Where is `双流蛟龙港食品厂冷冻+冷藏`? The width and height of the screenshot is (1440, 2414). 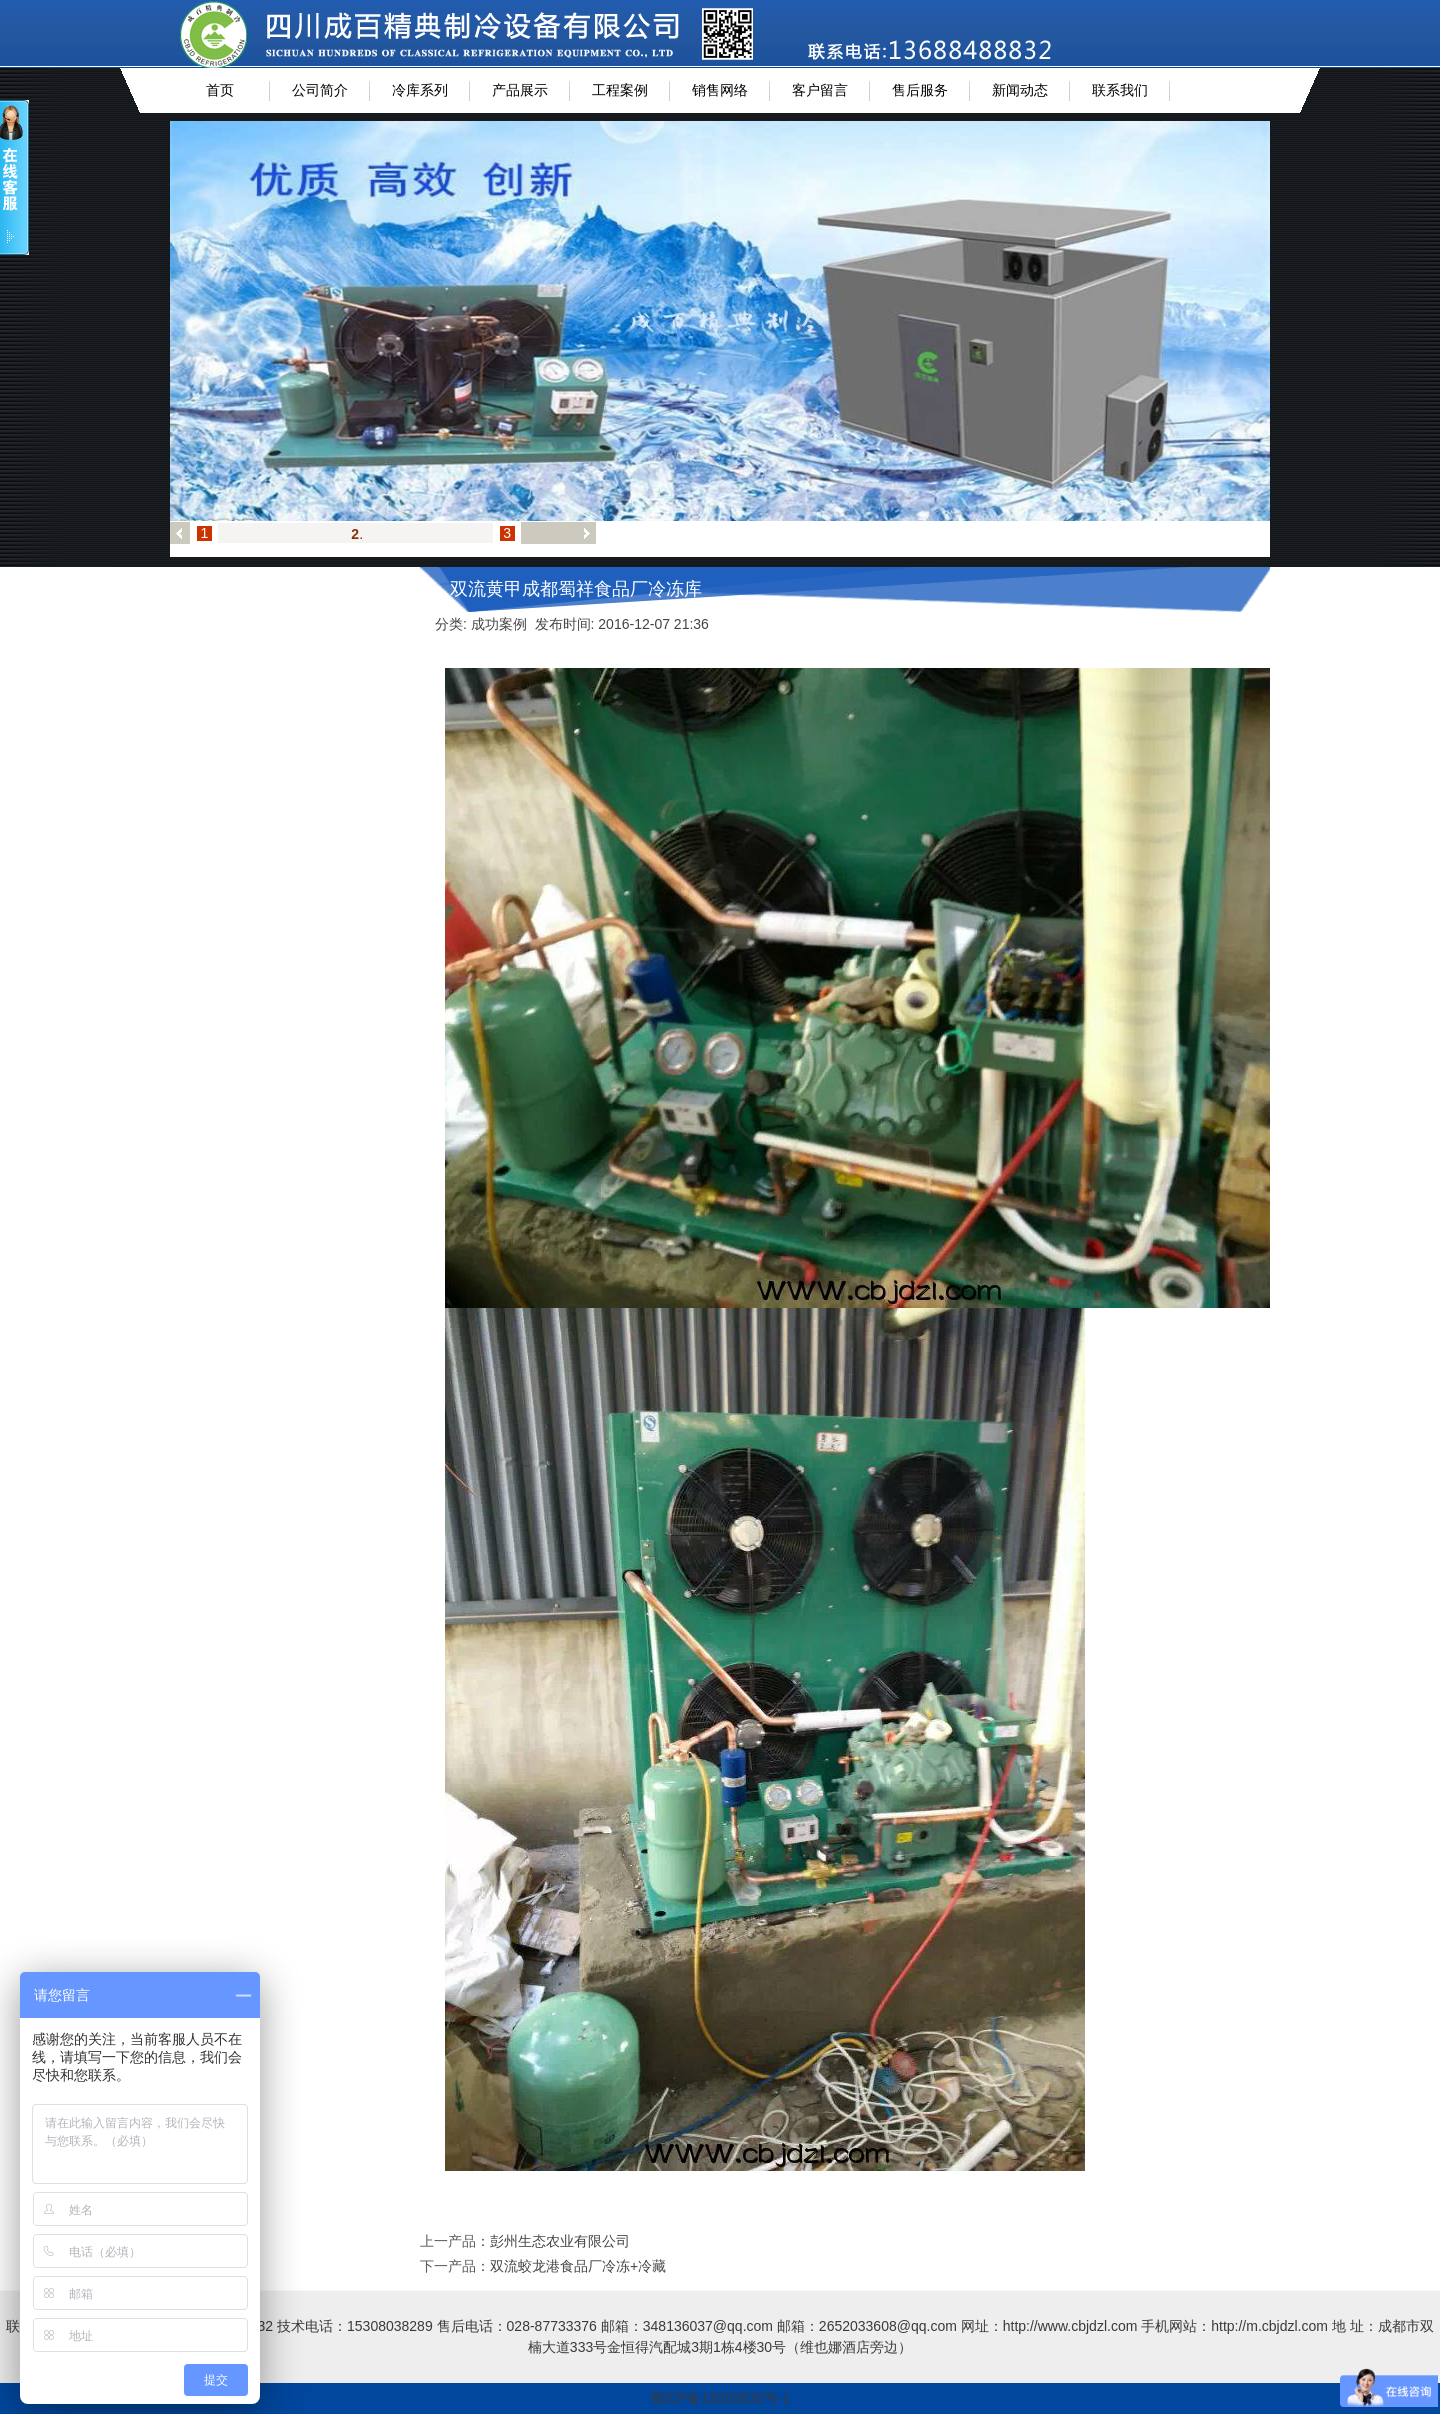 双流蛟龙港食品厂冷冻+冷藏 is located at coordinates (578, 2266).